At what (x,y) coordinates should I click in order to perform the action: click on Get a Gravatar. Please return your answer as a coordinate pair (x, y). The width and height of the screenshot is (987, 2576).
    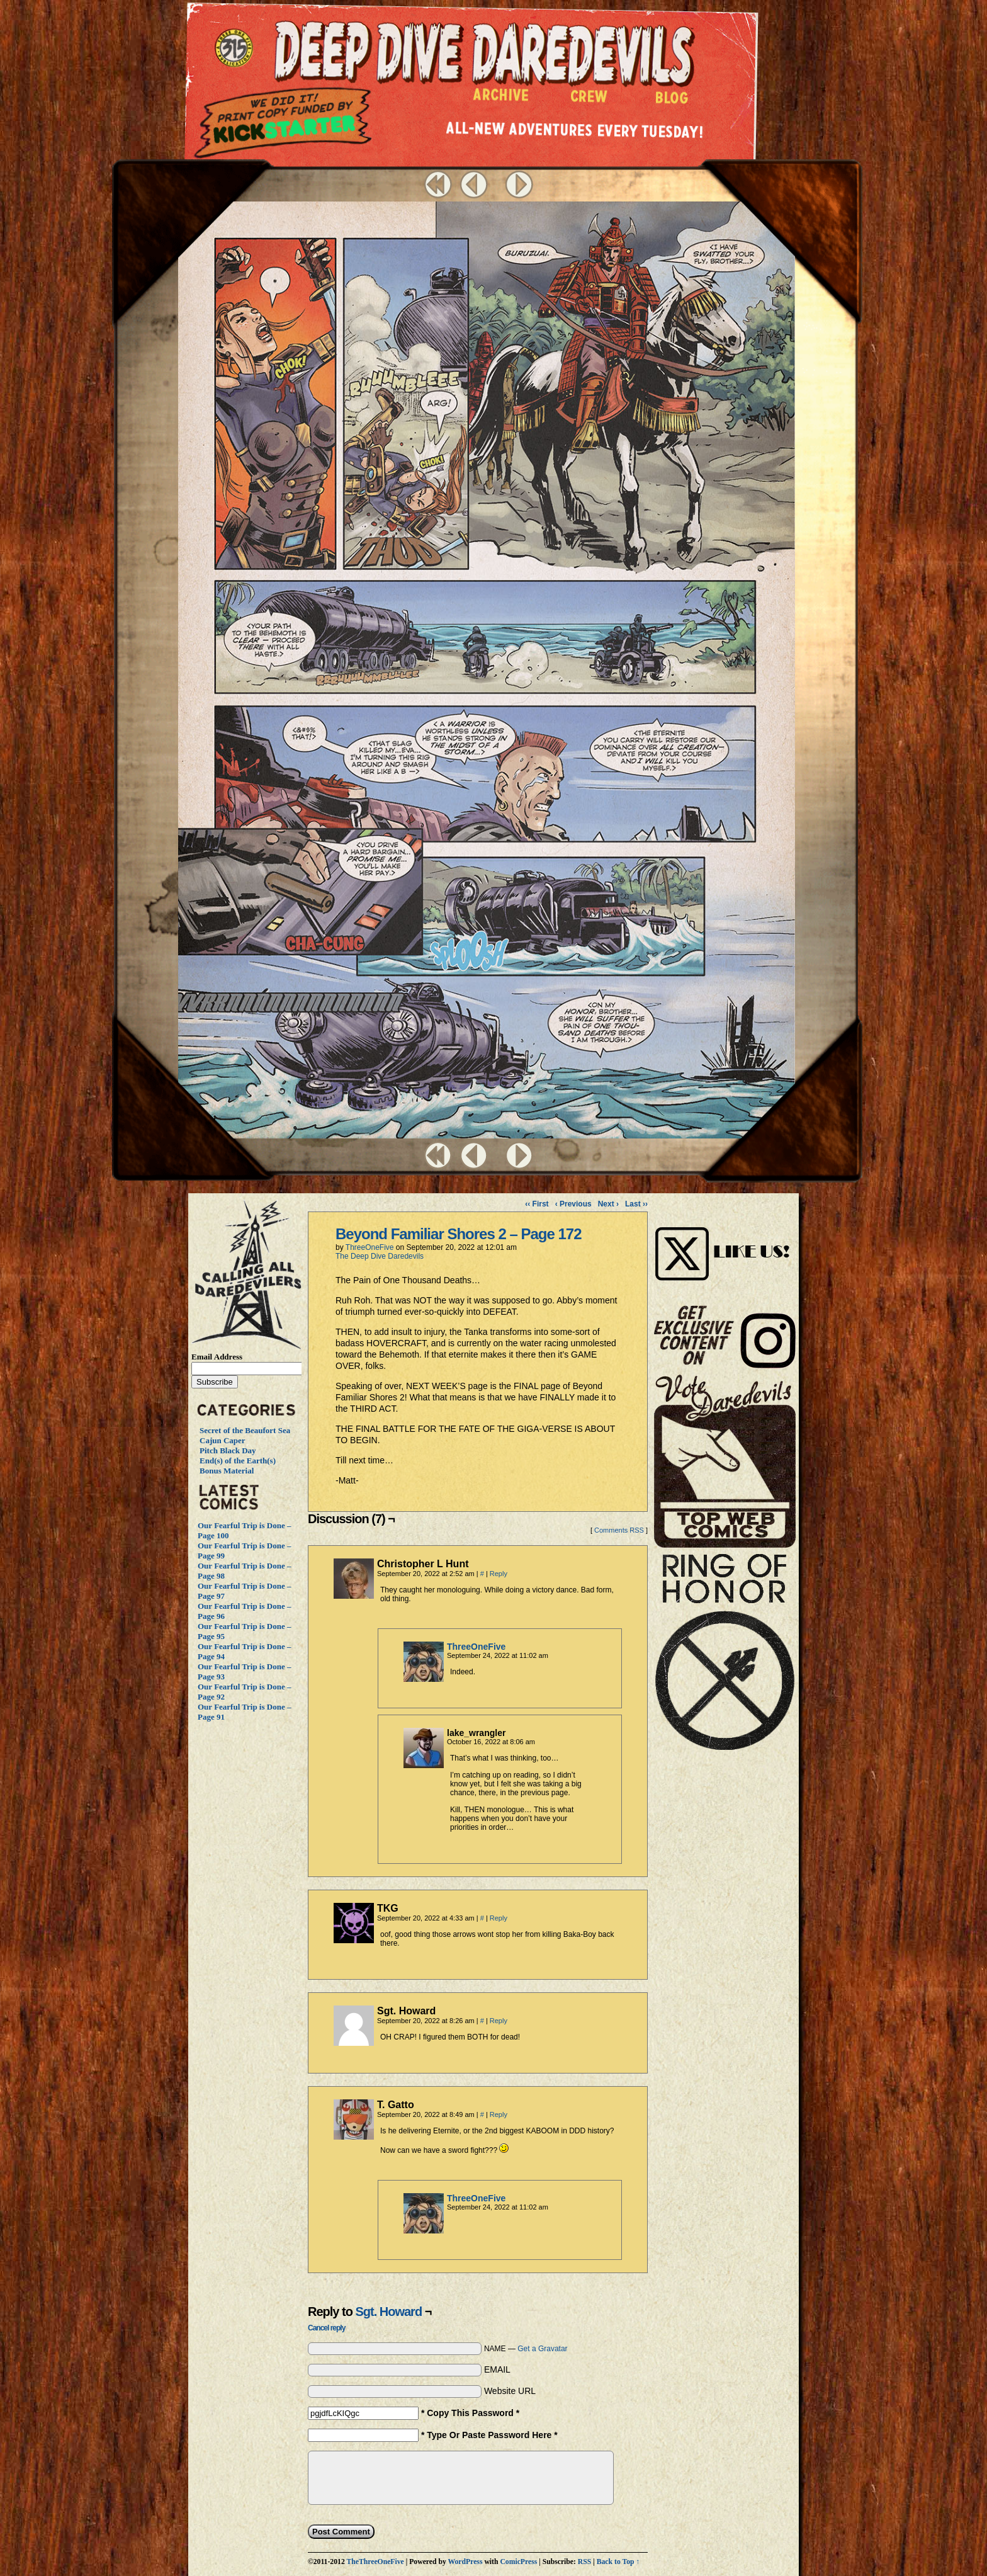
    Looking at the image, I should click on (542, 2348).